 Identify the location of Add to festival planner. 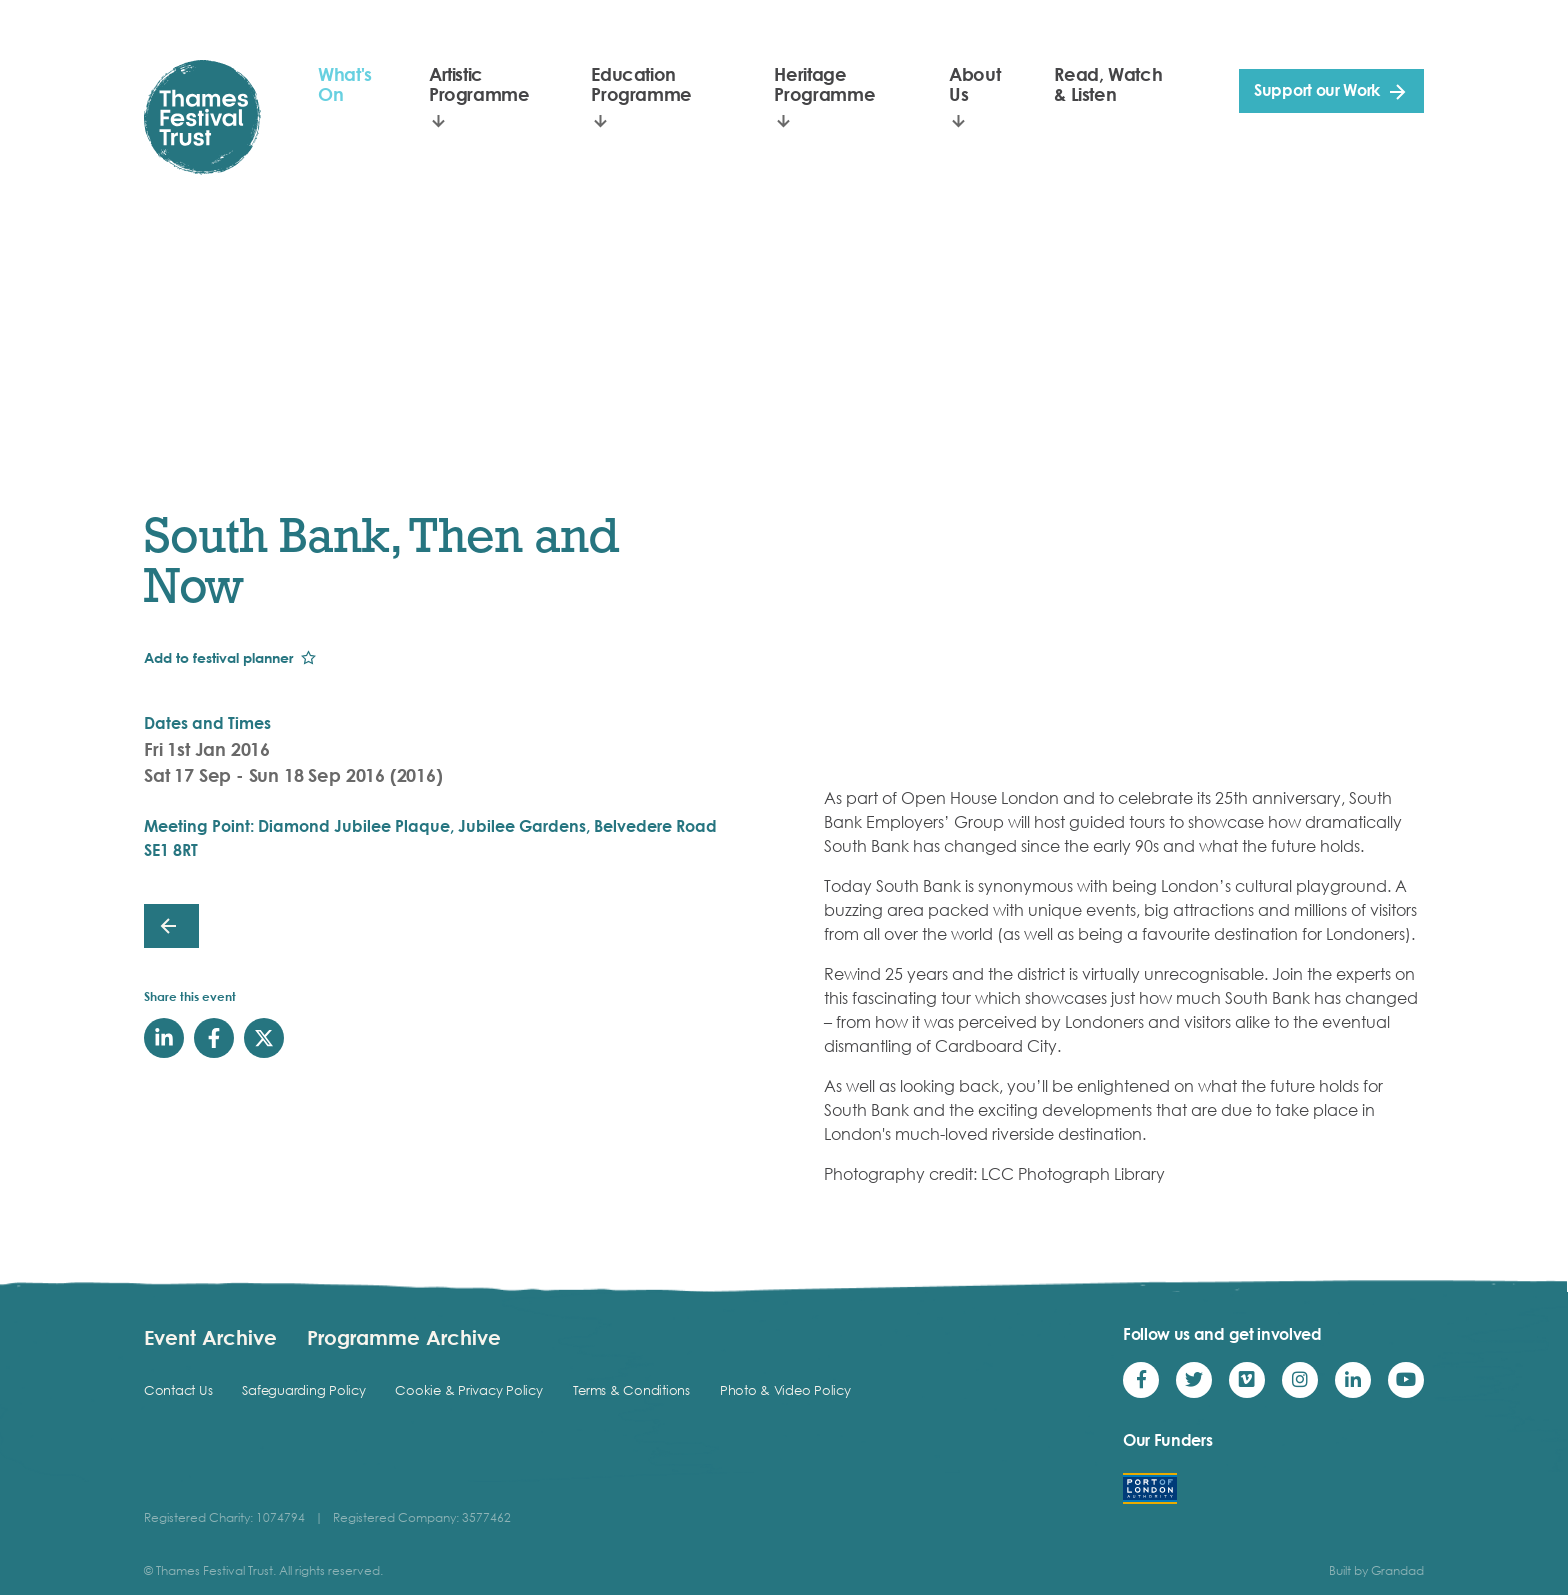
(218, 657).